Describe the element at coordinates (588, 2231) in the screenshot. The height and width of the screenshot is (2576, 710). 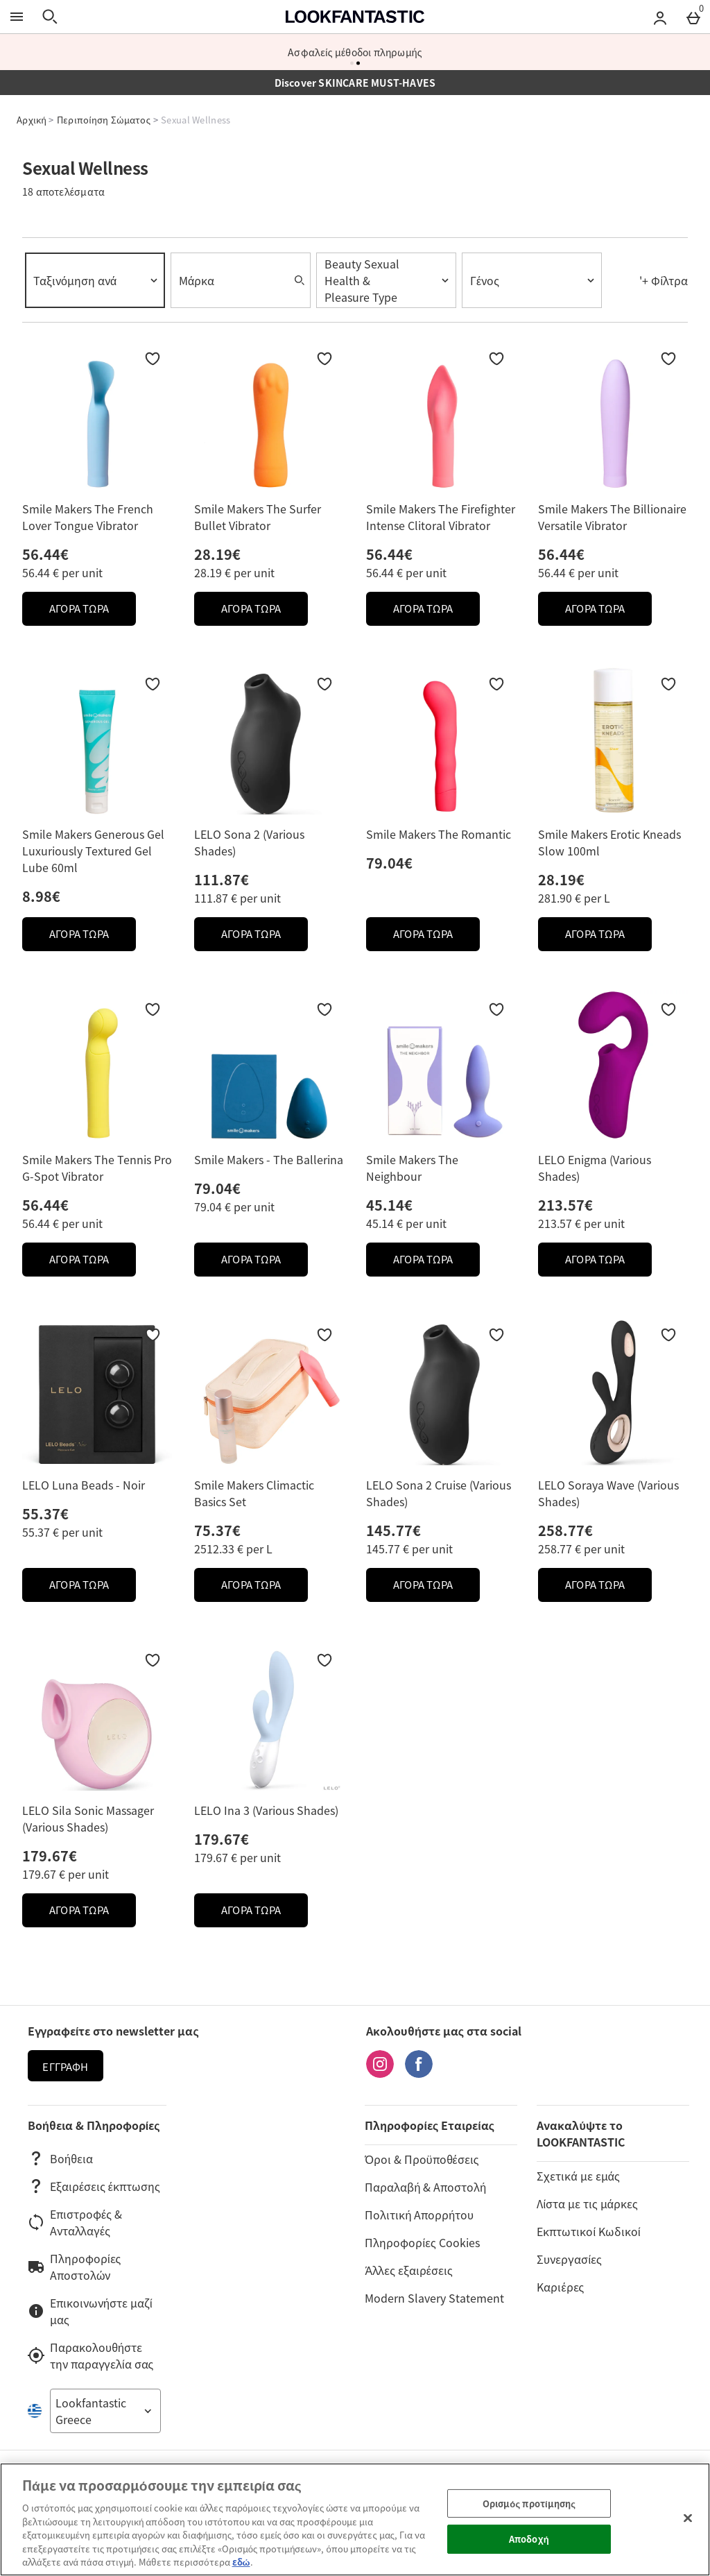
I see `Εκπτωτικοί Κωδικοί` at that location.